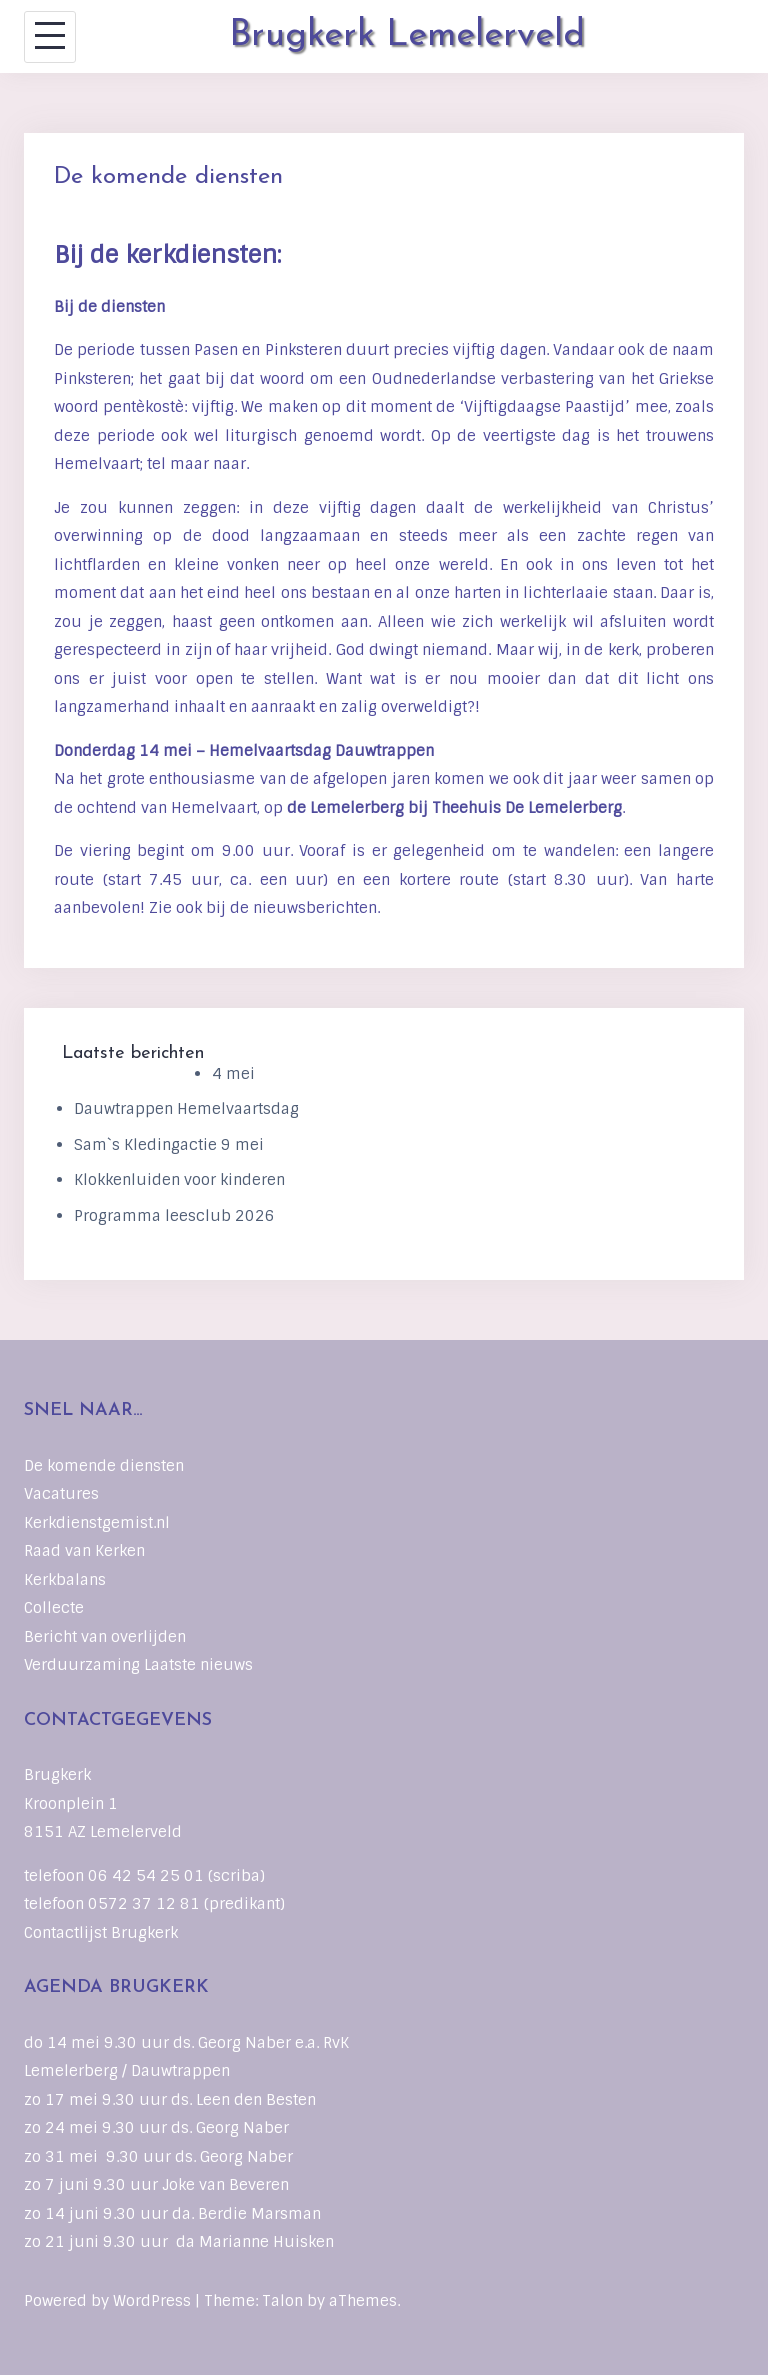 The width and height of the screenshot is (768, 2375). I want to click on Programma leesclub 2026, so click(174, 1216).